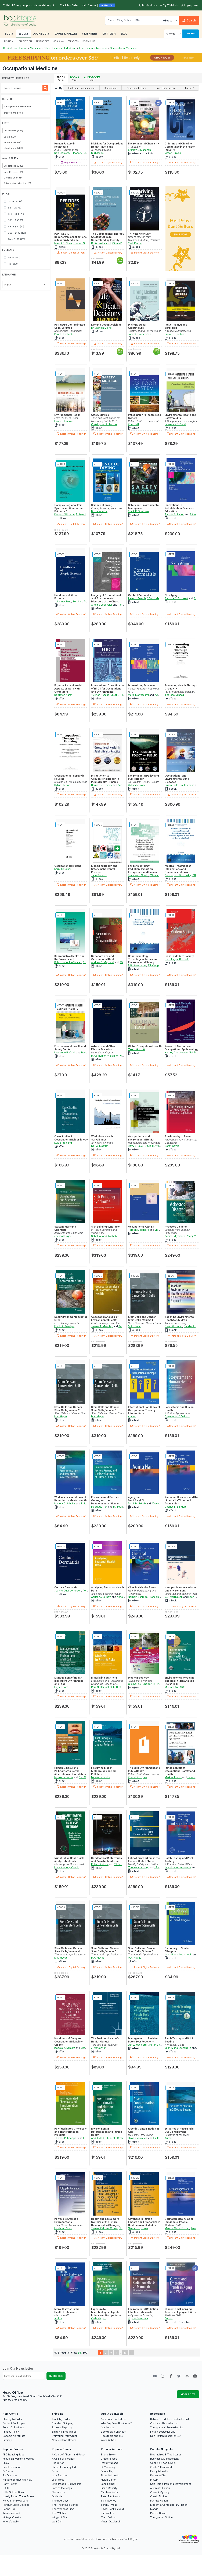 This screenshot has height=2576, width=202. I want to click on Track My Order, so click(61, 2419).